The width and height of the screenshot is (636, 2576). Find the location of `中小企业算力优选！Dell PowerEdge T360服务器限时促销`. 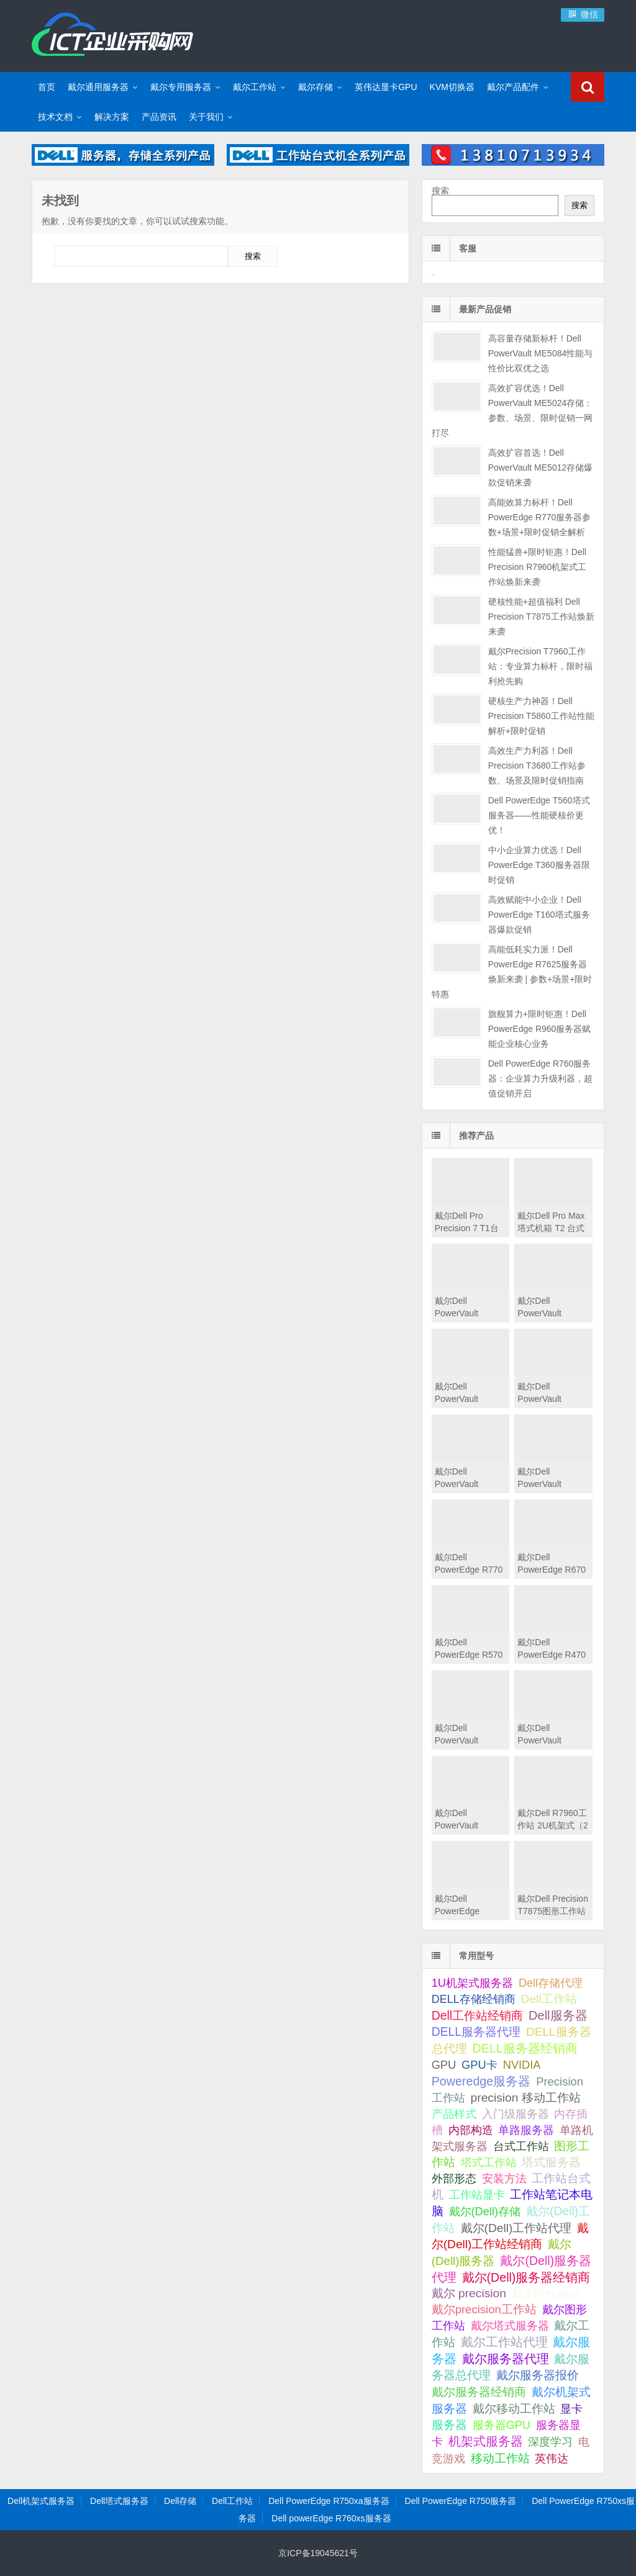

中小企业算力优选！Dell PowerEdge T360服务器限时促销 is located at coordinates (539, 865).